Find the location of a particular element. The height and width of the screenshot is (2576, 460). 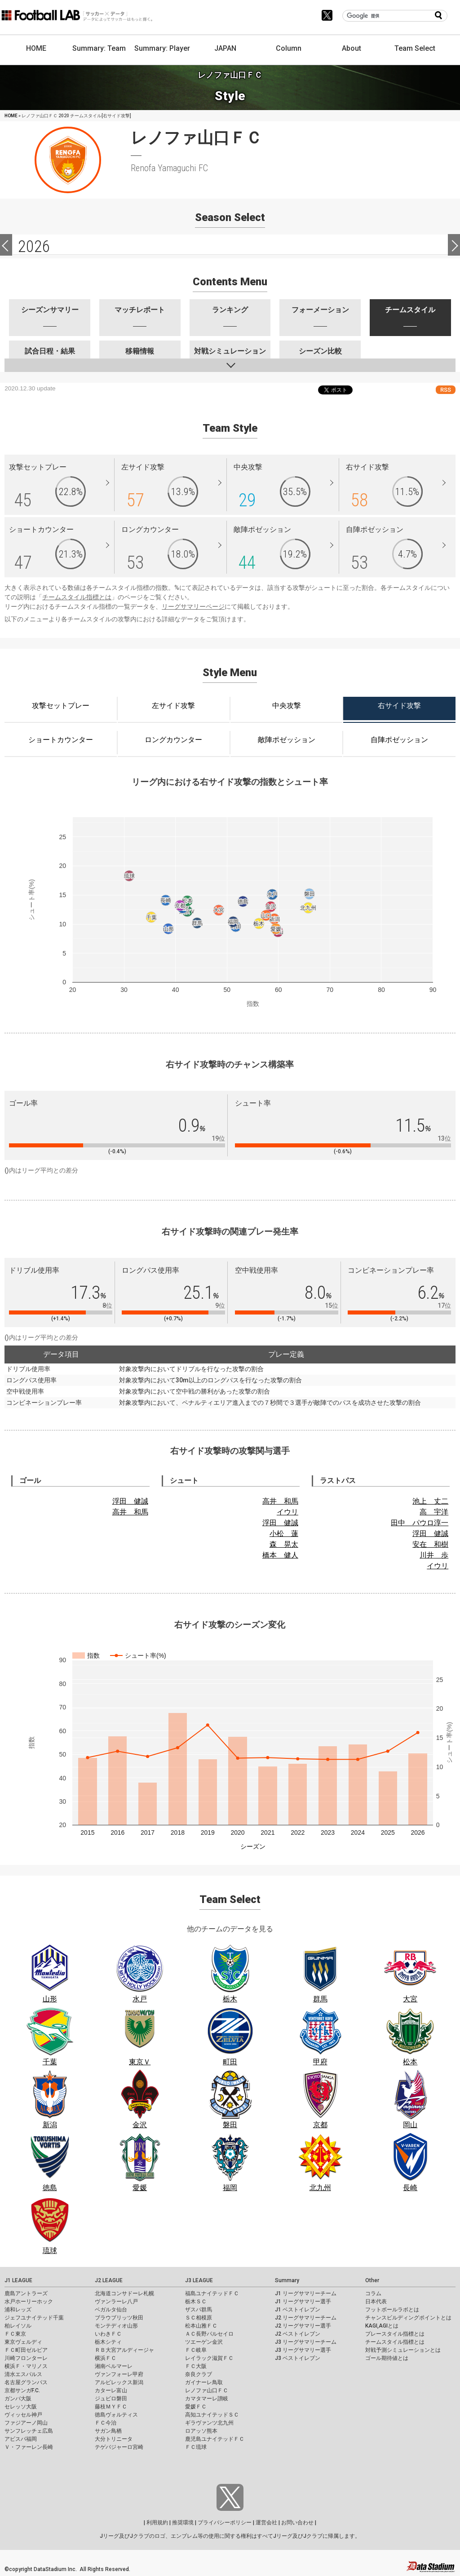

ＲＢ大宮アルディージャ is located at coordinates (124, 2350).